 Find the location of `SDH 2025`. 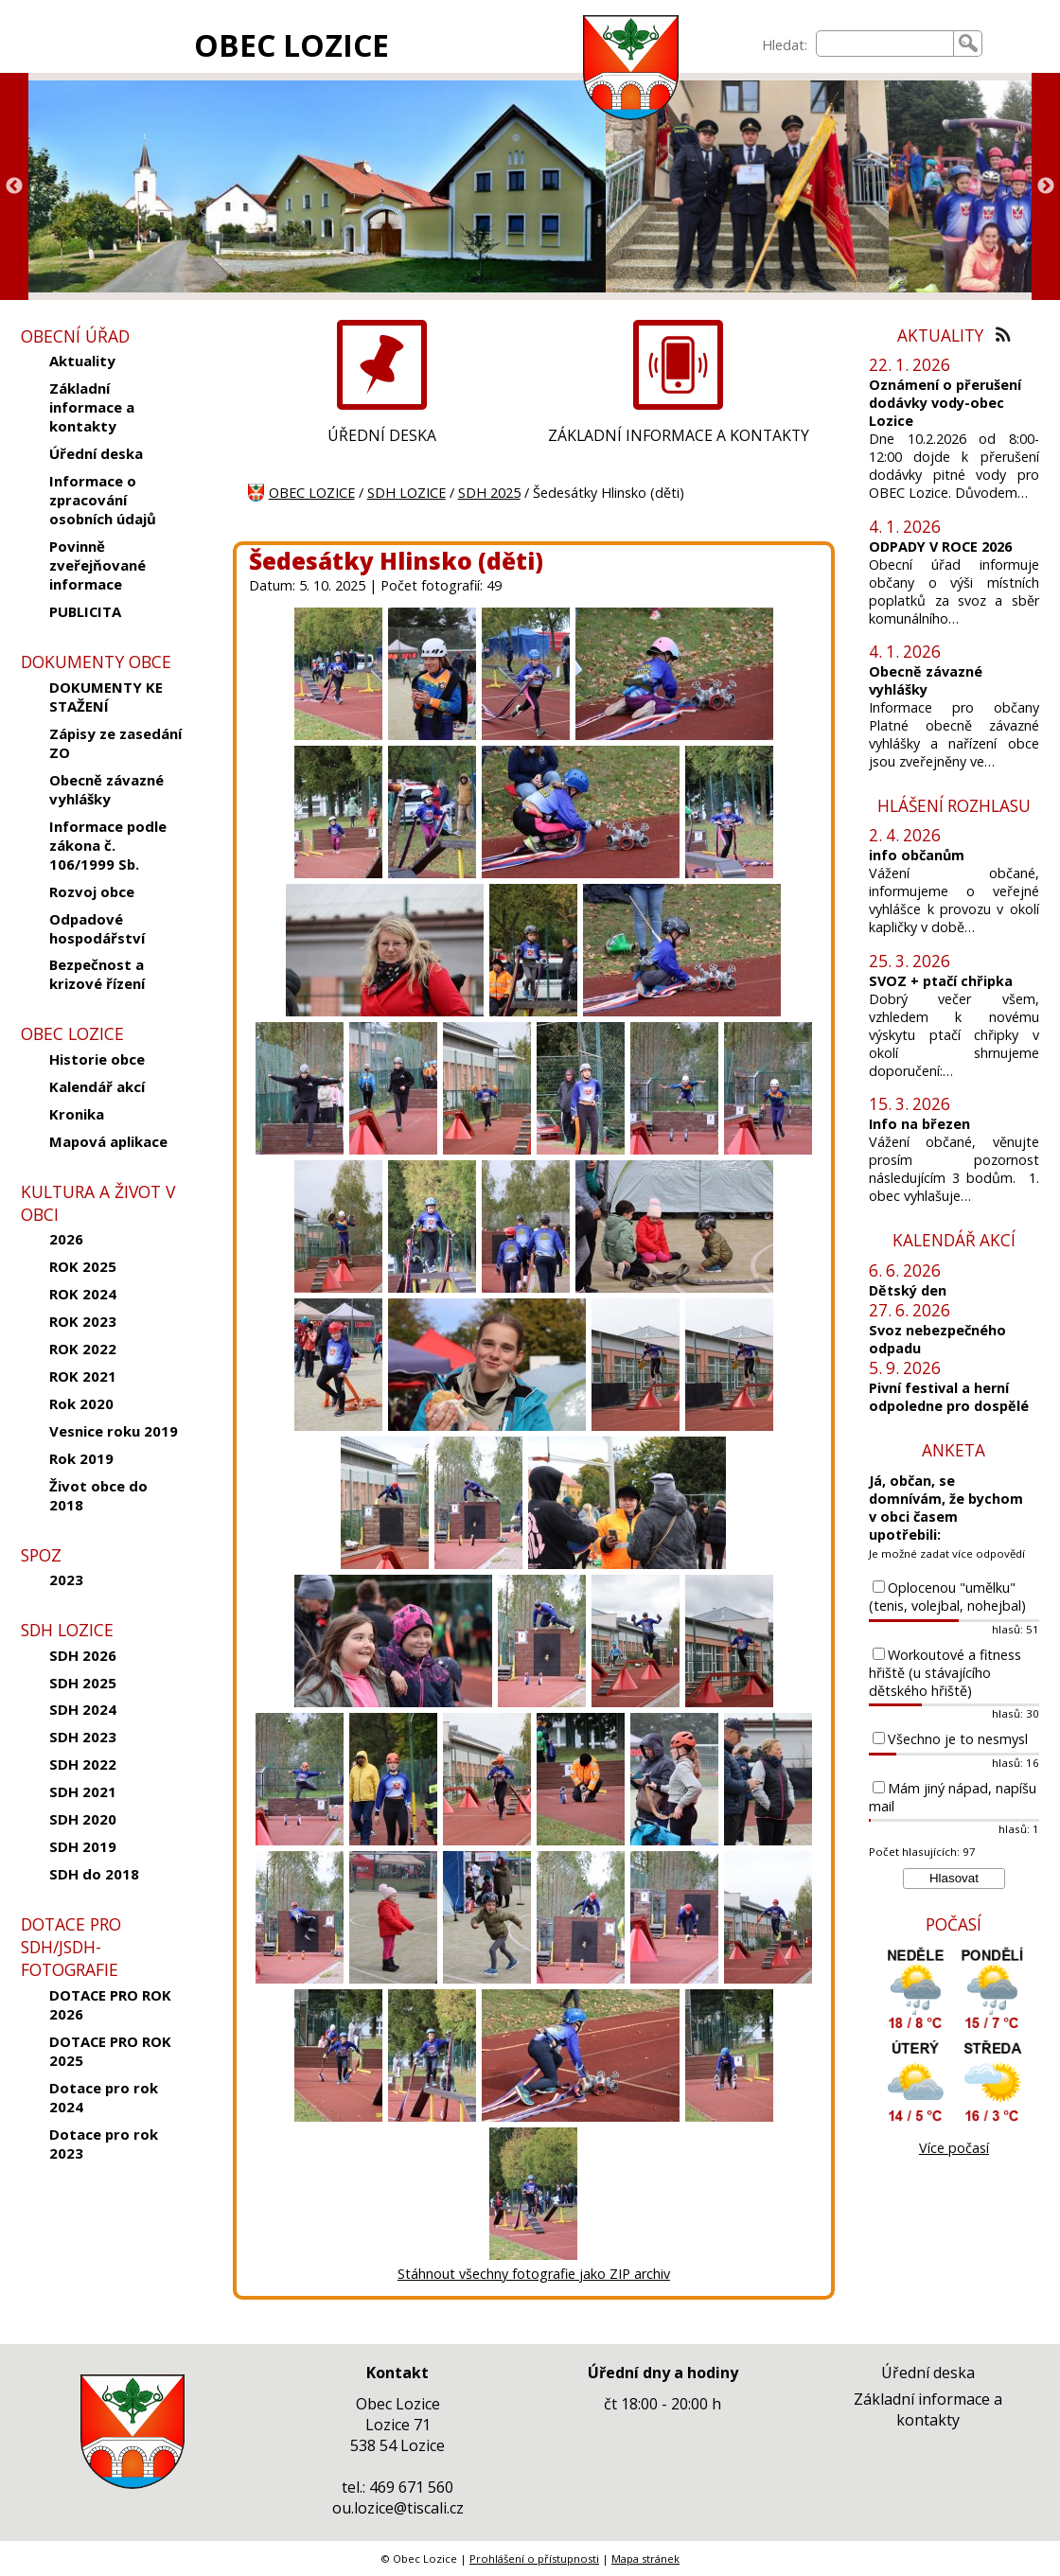

SDH 2025 is located at coordinates (82, 1682).